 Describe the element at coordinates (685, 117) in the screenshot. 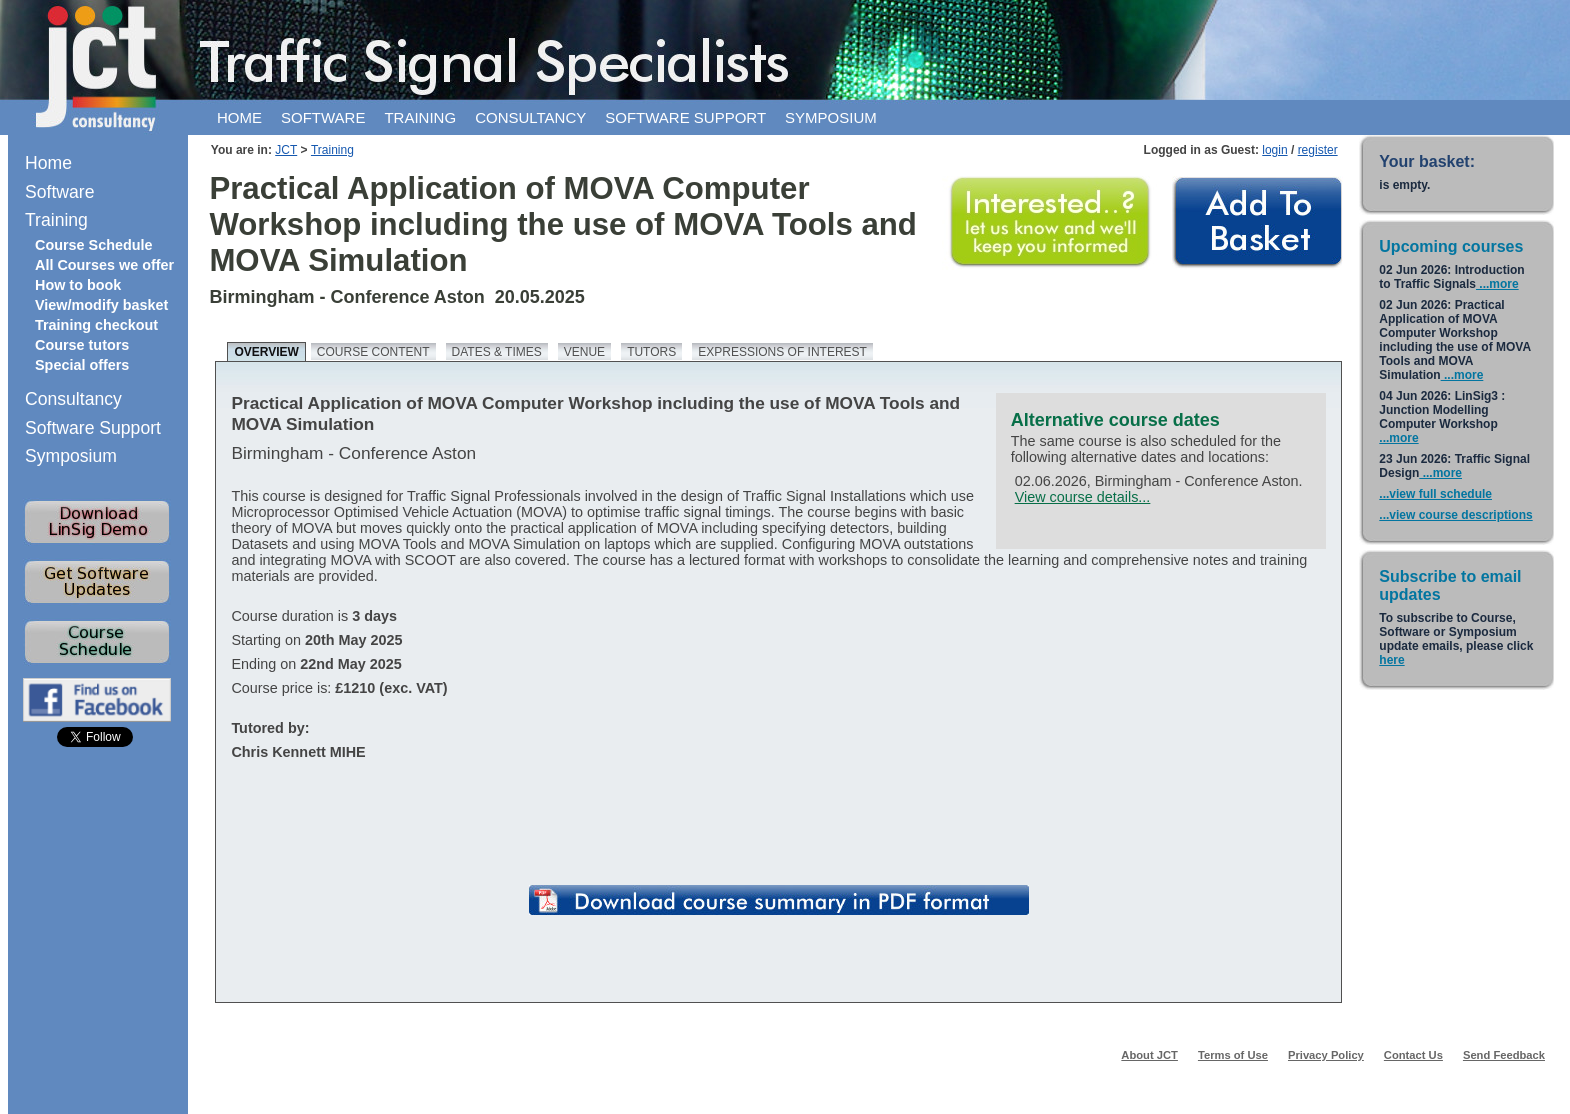

I see `Software support` at that location.